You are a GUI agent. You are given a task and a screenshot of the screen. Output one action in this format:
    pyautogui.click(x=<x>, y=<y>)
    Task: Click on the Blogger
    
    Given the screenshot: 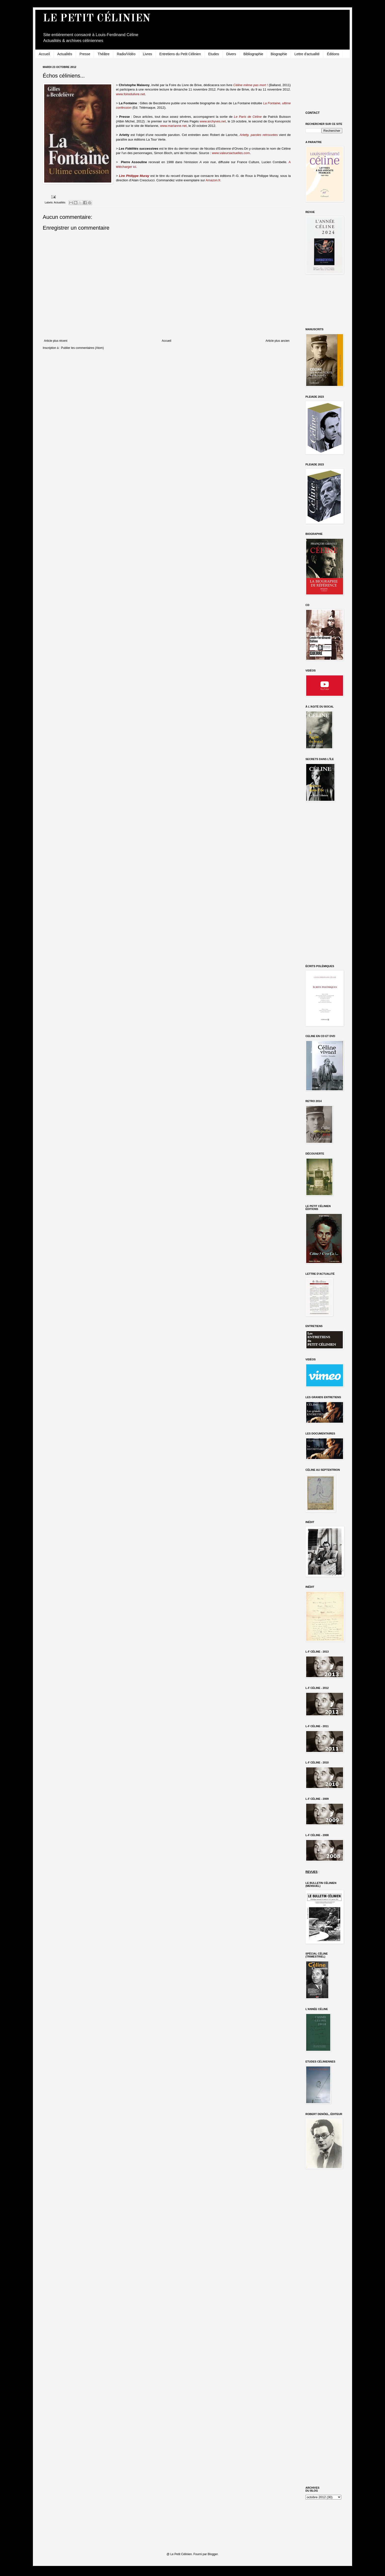 What is the action you would take?
    pyautogui.click(x=213, y=2554)
    